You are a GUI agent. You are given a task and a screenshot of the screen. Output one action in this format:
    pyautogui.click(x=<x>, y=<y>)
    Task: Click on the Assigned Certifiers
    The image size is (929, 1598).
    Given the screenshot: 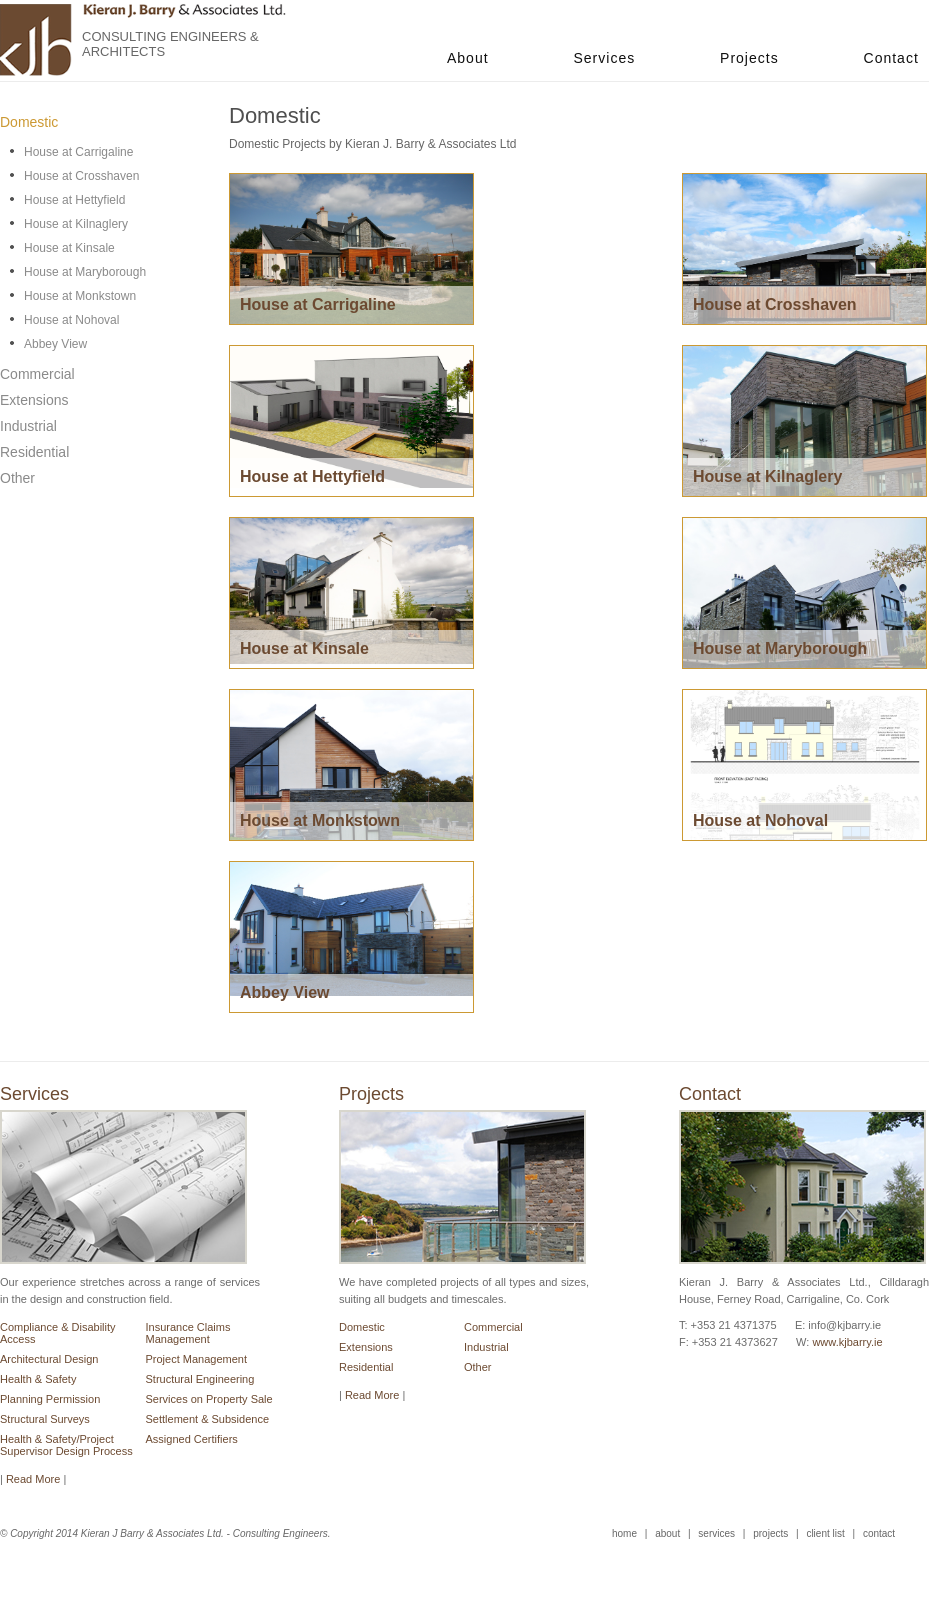 What is the action you would take?
    pyautogui.click(x=192, y=1439)
    